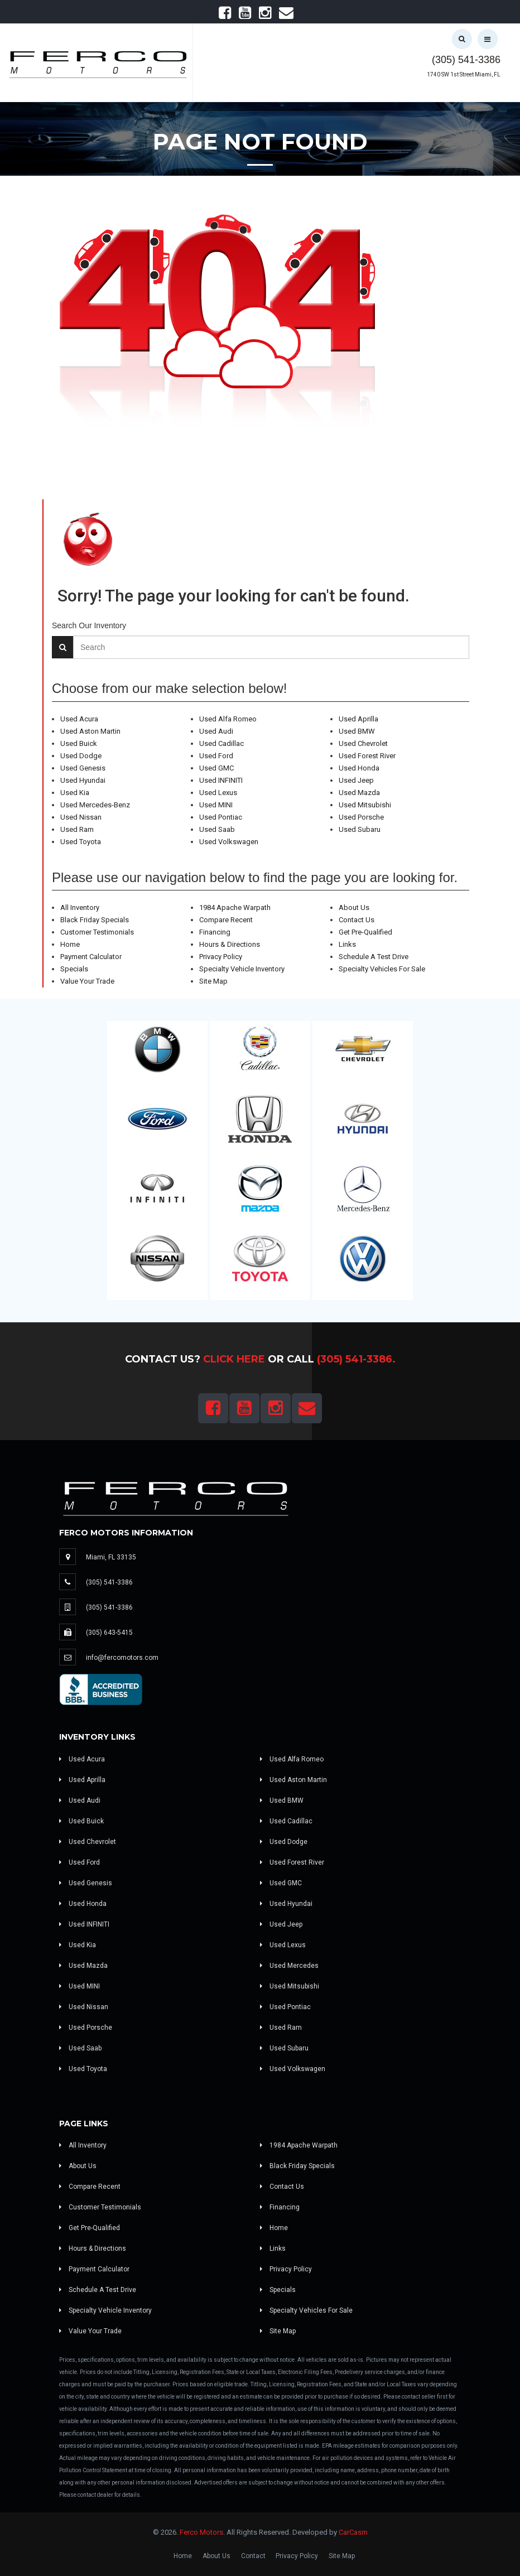  Describe the element at coordinates (87, 981) in the screenshot. I see `Value Your Trade` at that location.